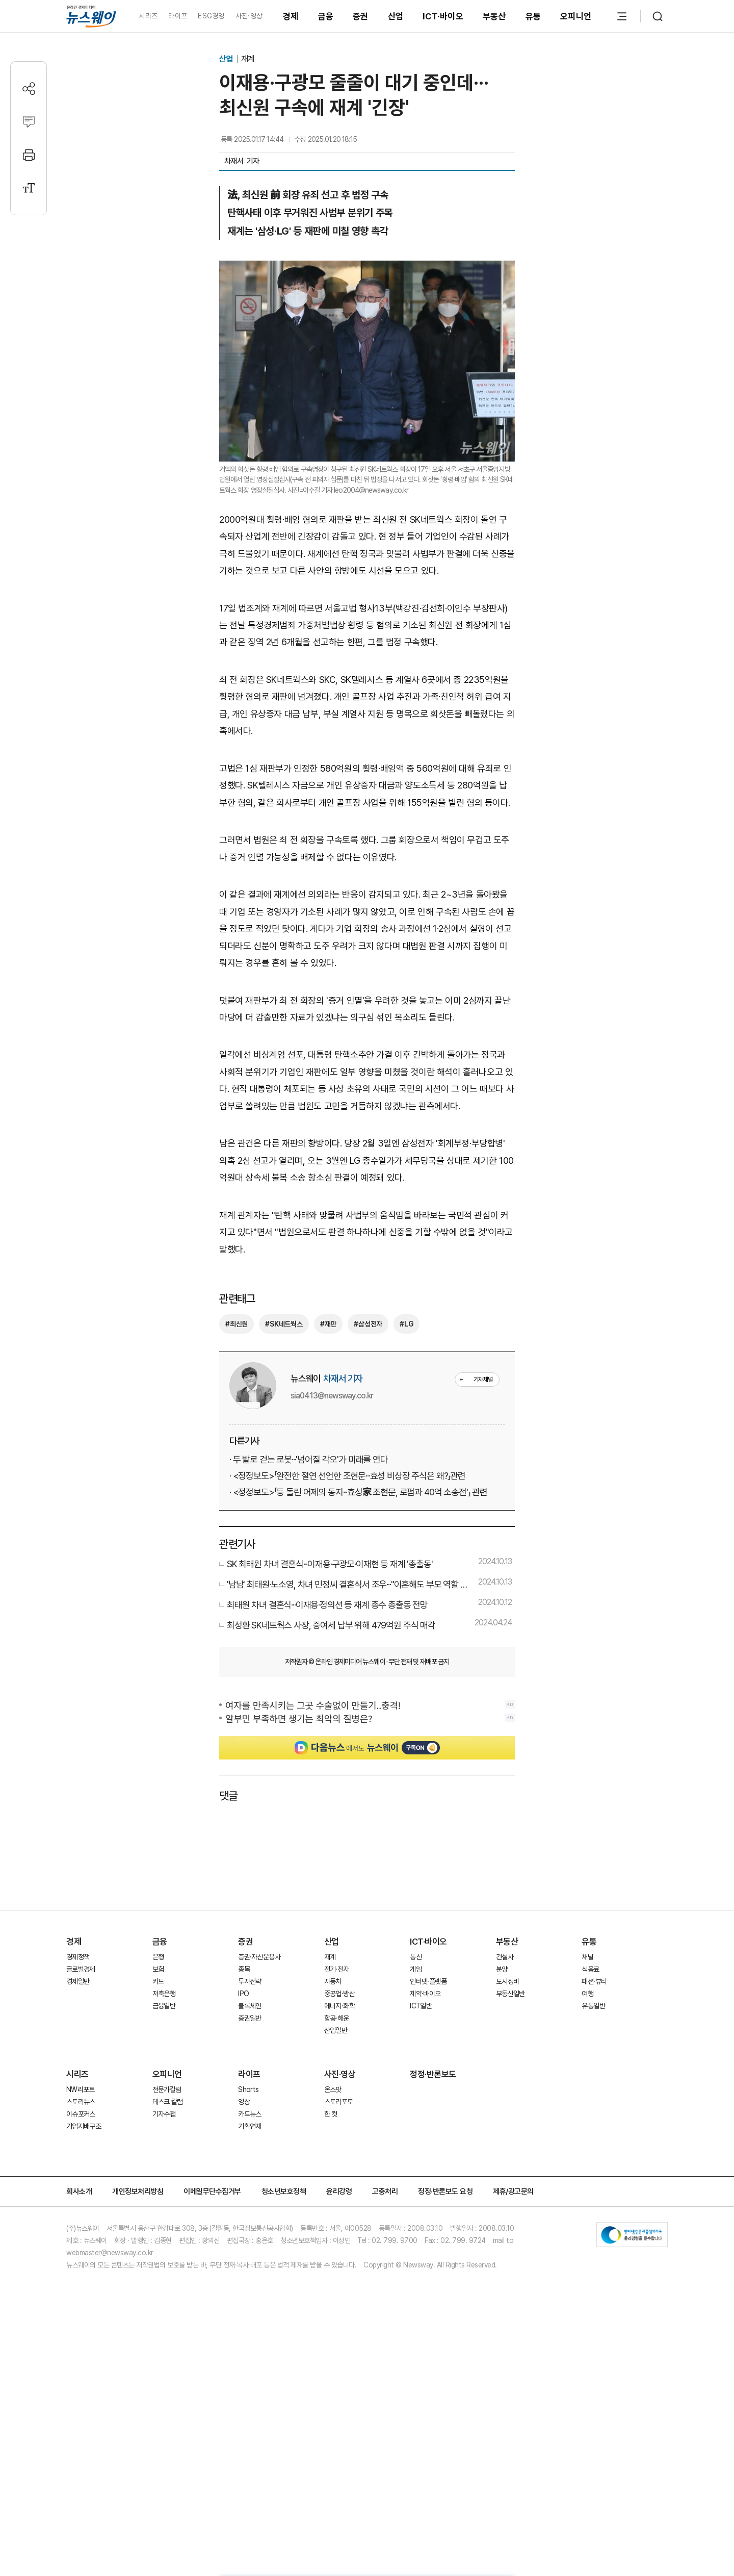 The image size is (734, 2576). I want to click on 재계, so click(247, 59).